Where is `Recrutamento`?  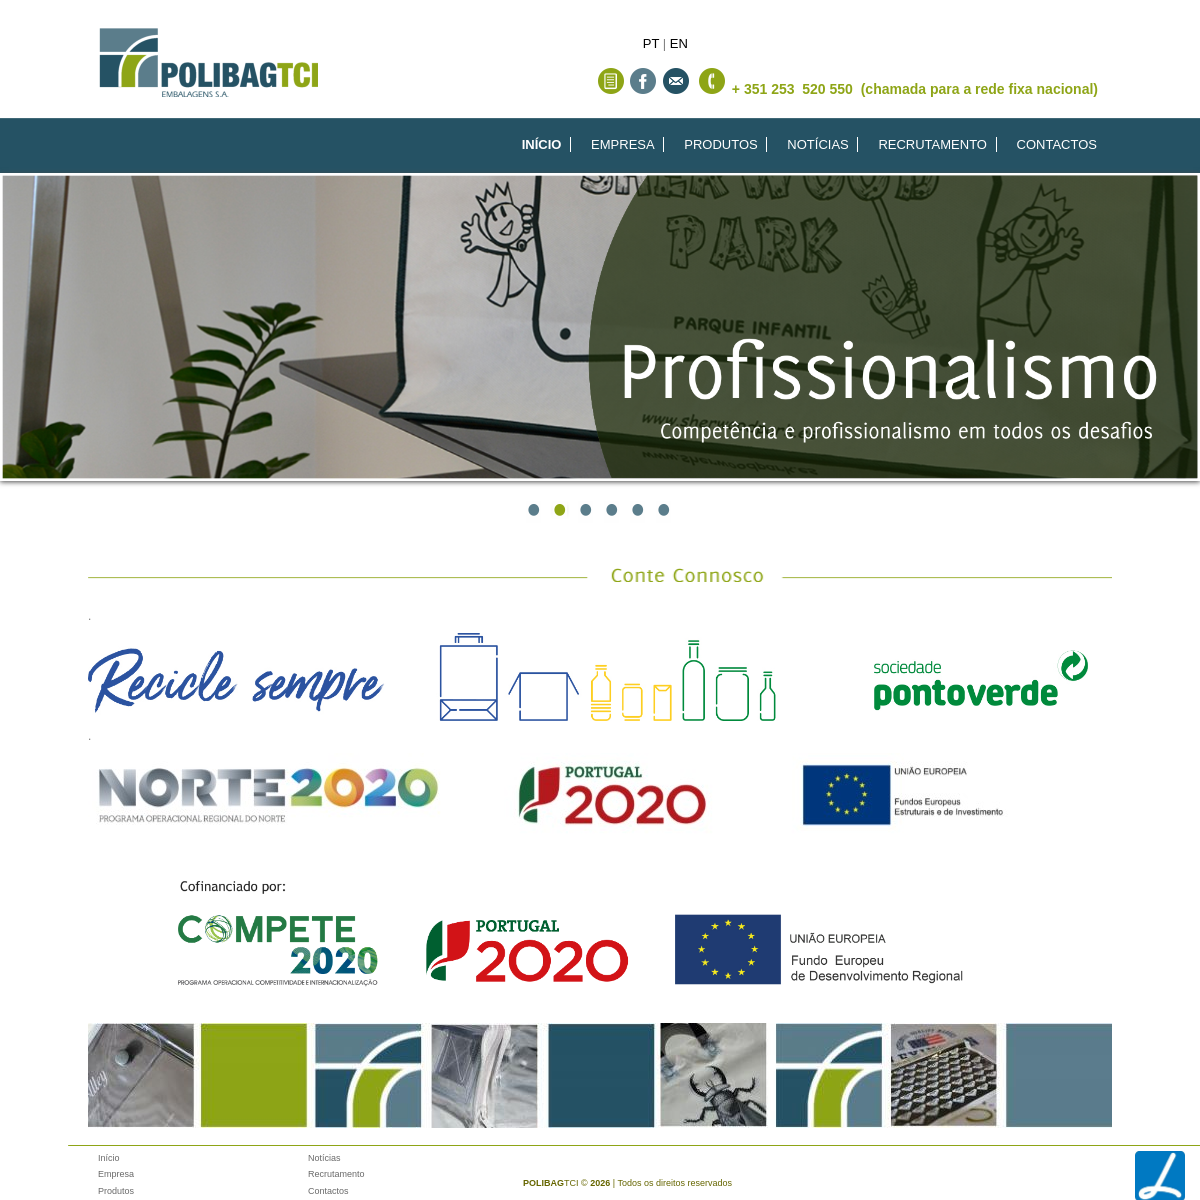
Recrutamento is located at coordinates (336, 1174).